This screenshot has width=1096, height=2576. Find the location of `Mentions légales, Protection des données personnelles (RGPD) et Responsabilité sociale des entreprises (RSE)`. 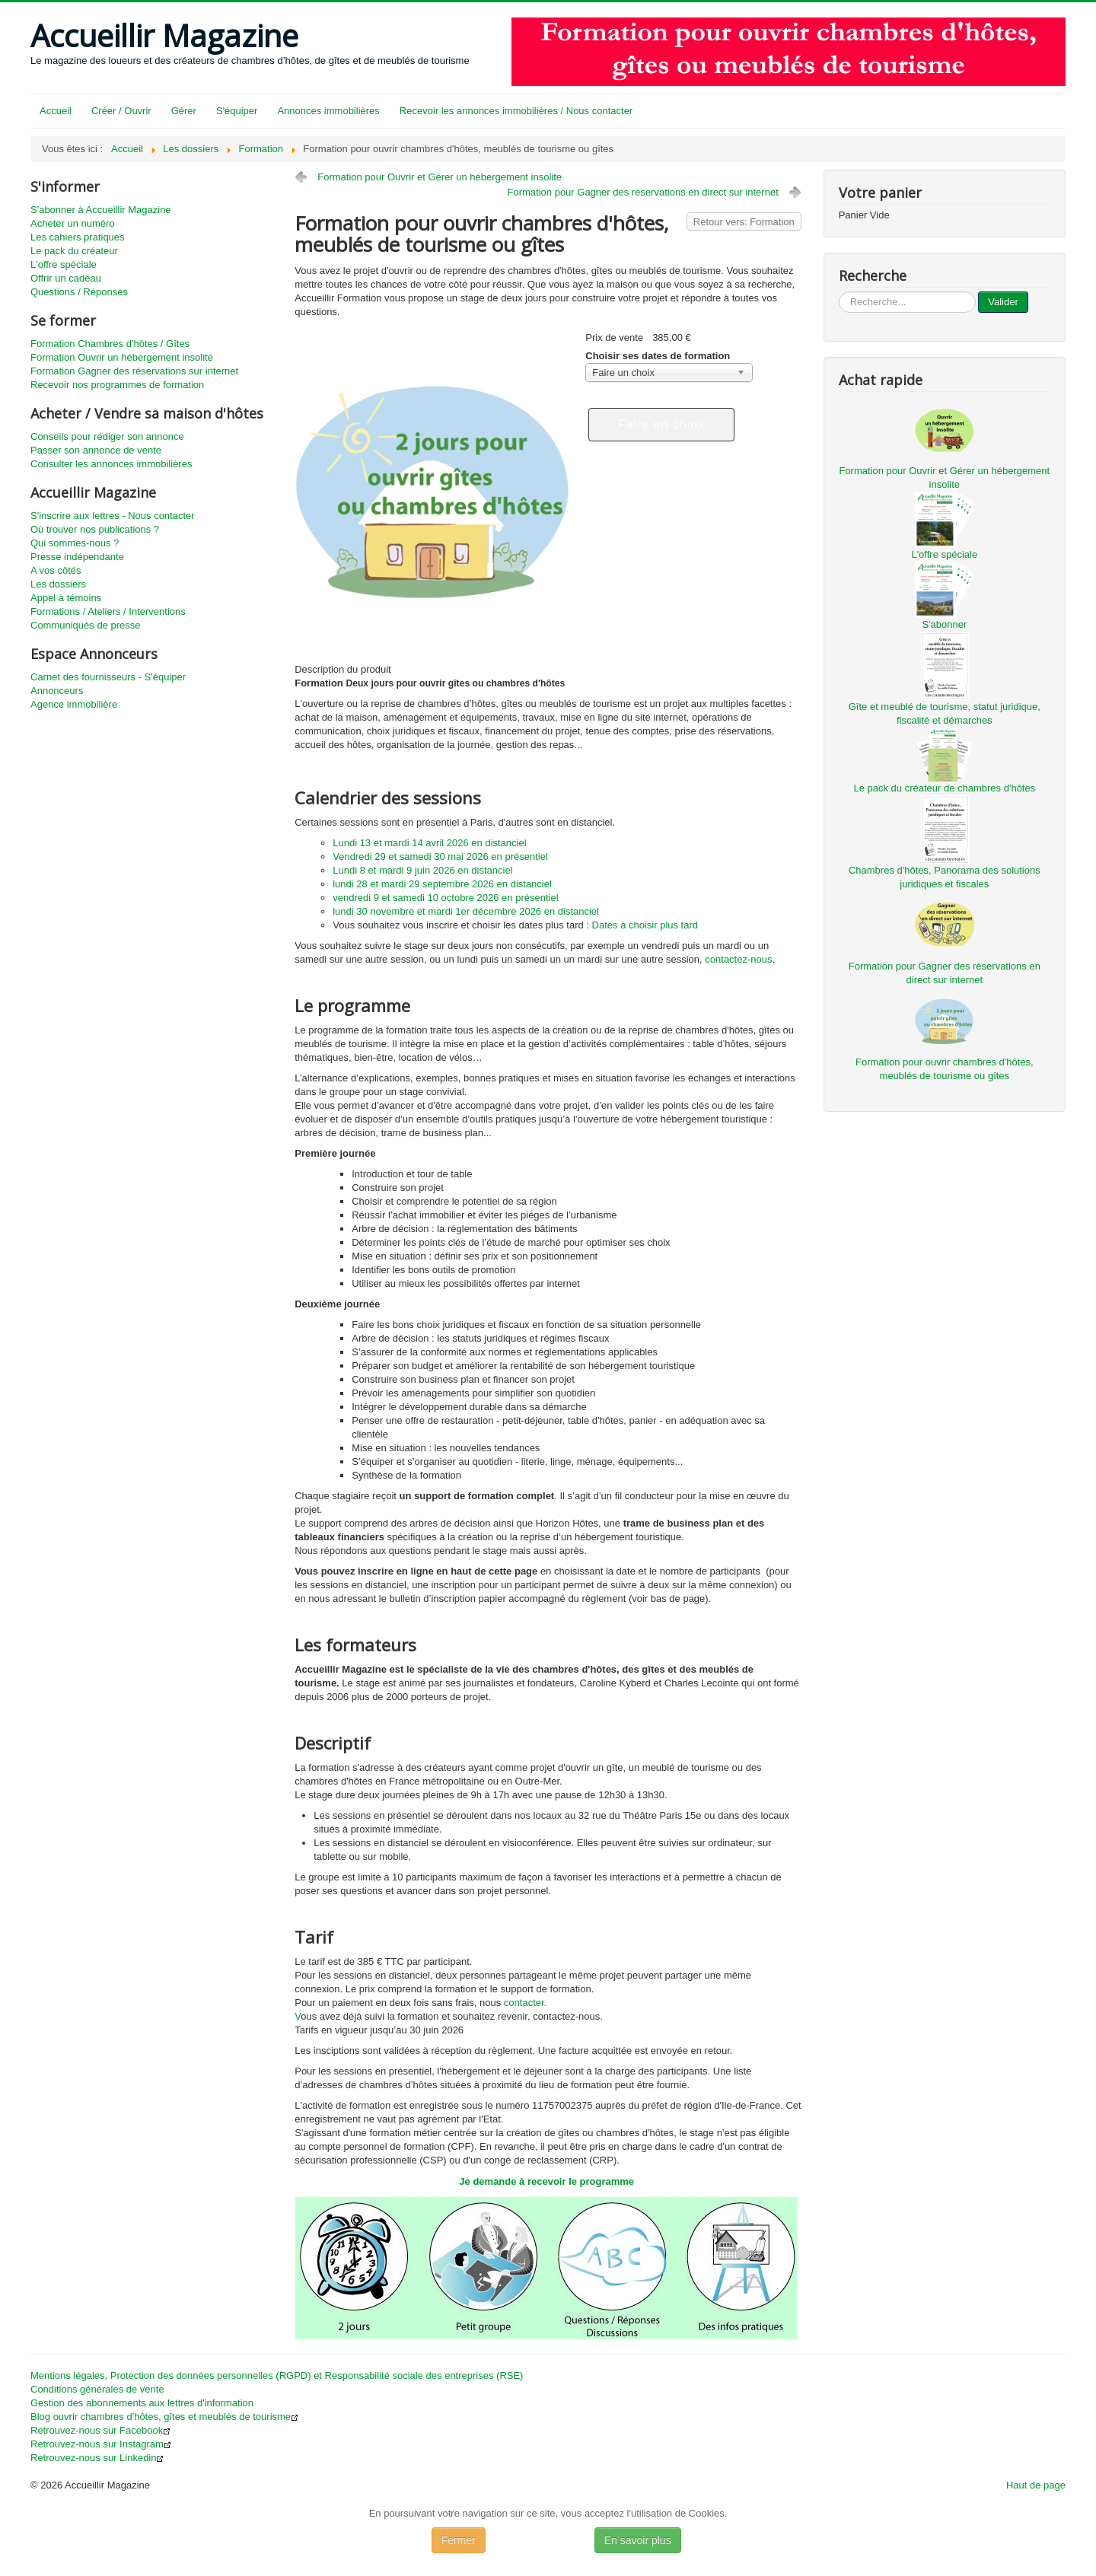

Mentions légales, Protection des données personnelles (RGPD) et Responsabilité sociale des entreprises (RSE) is located at coordinates (276, 2375).